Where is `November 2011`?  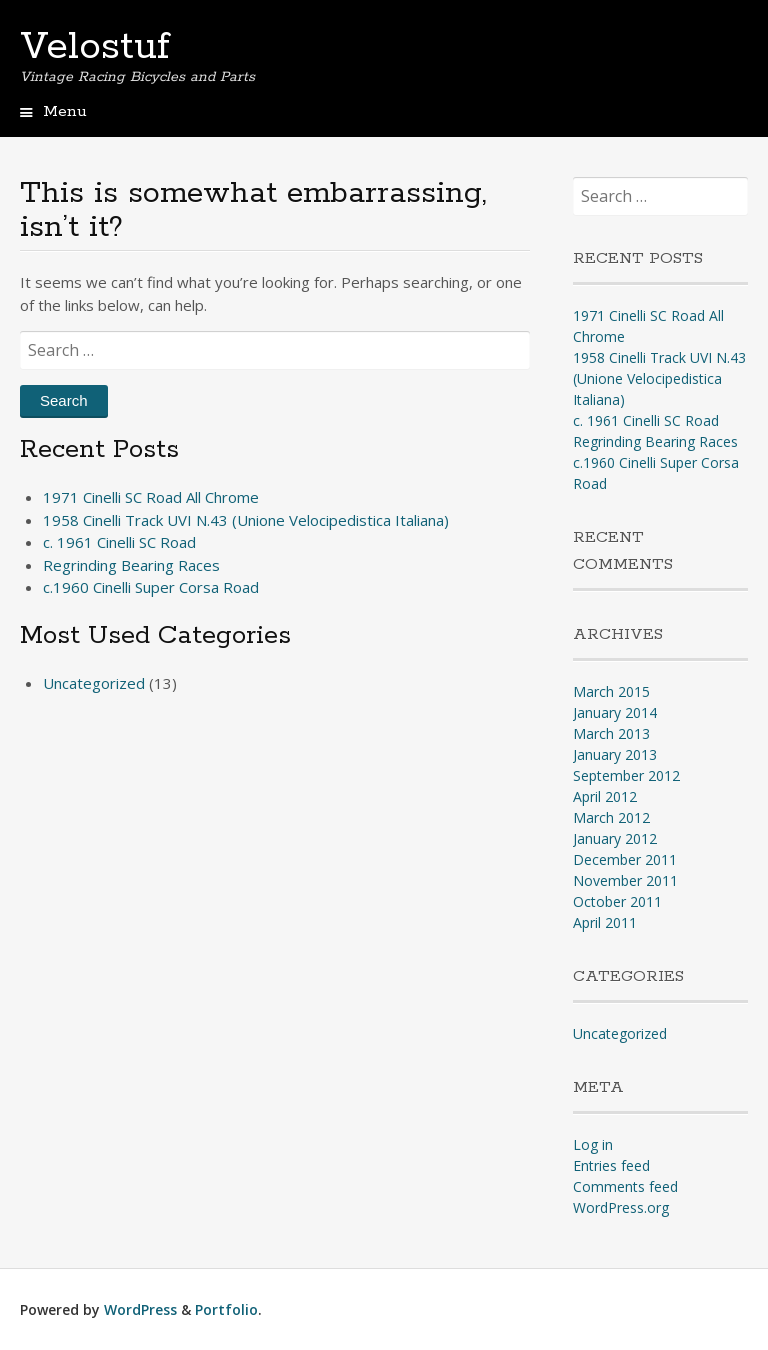 November 2011 is located at coordinates (625, 880).